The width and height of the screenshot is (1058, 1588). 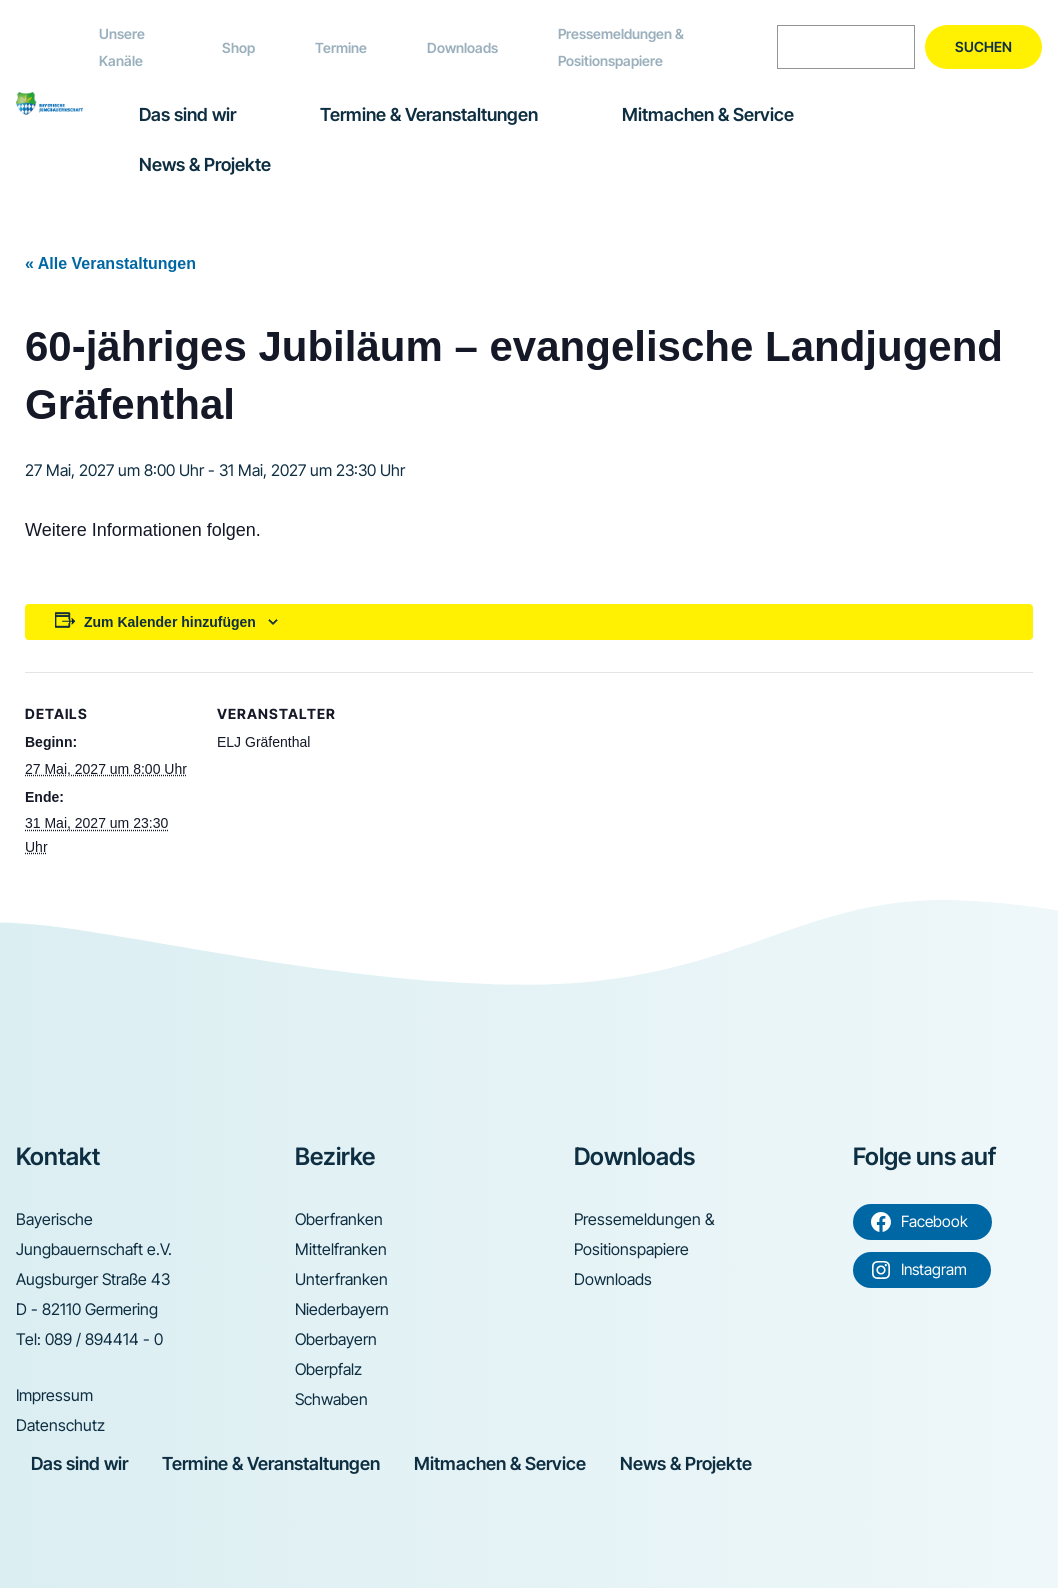 I want to click on Unterfranken, so click(x=341, y=1279).